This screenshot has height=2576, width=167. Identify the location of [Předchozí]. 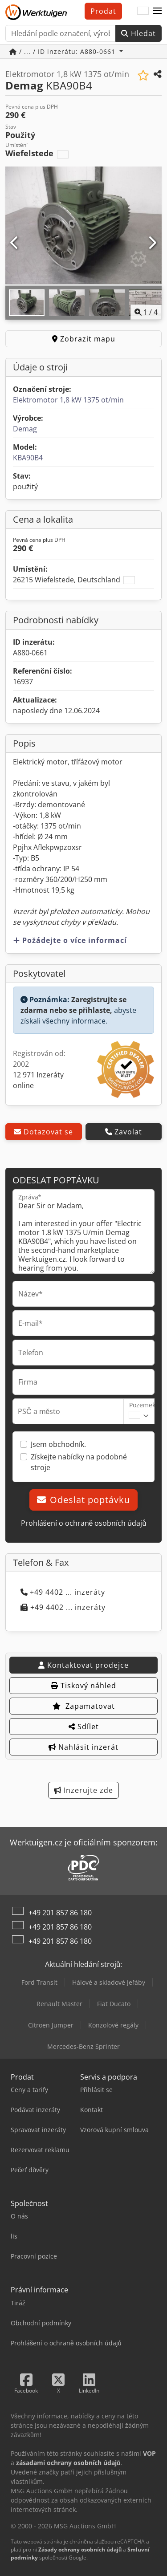
(15, 243).